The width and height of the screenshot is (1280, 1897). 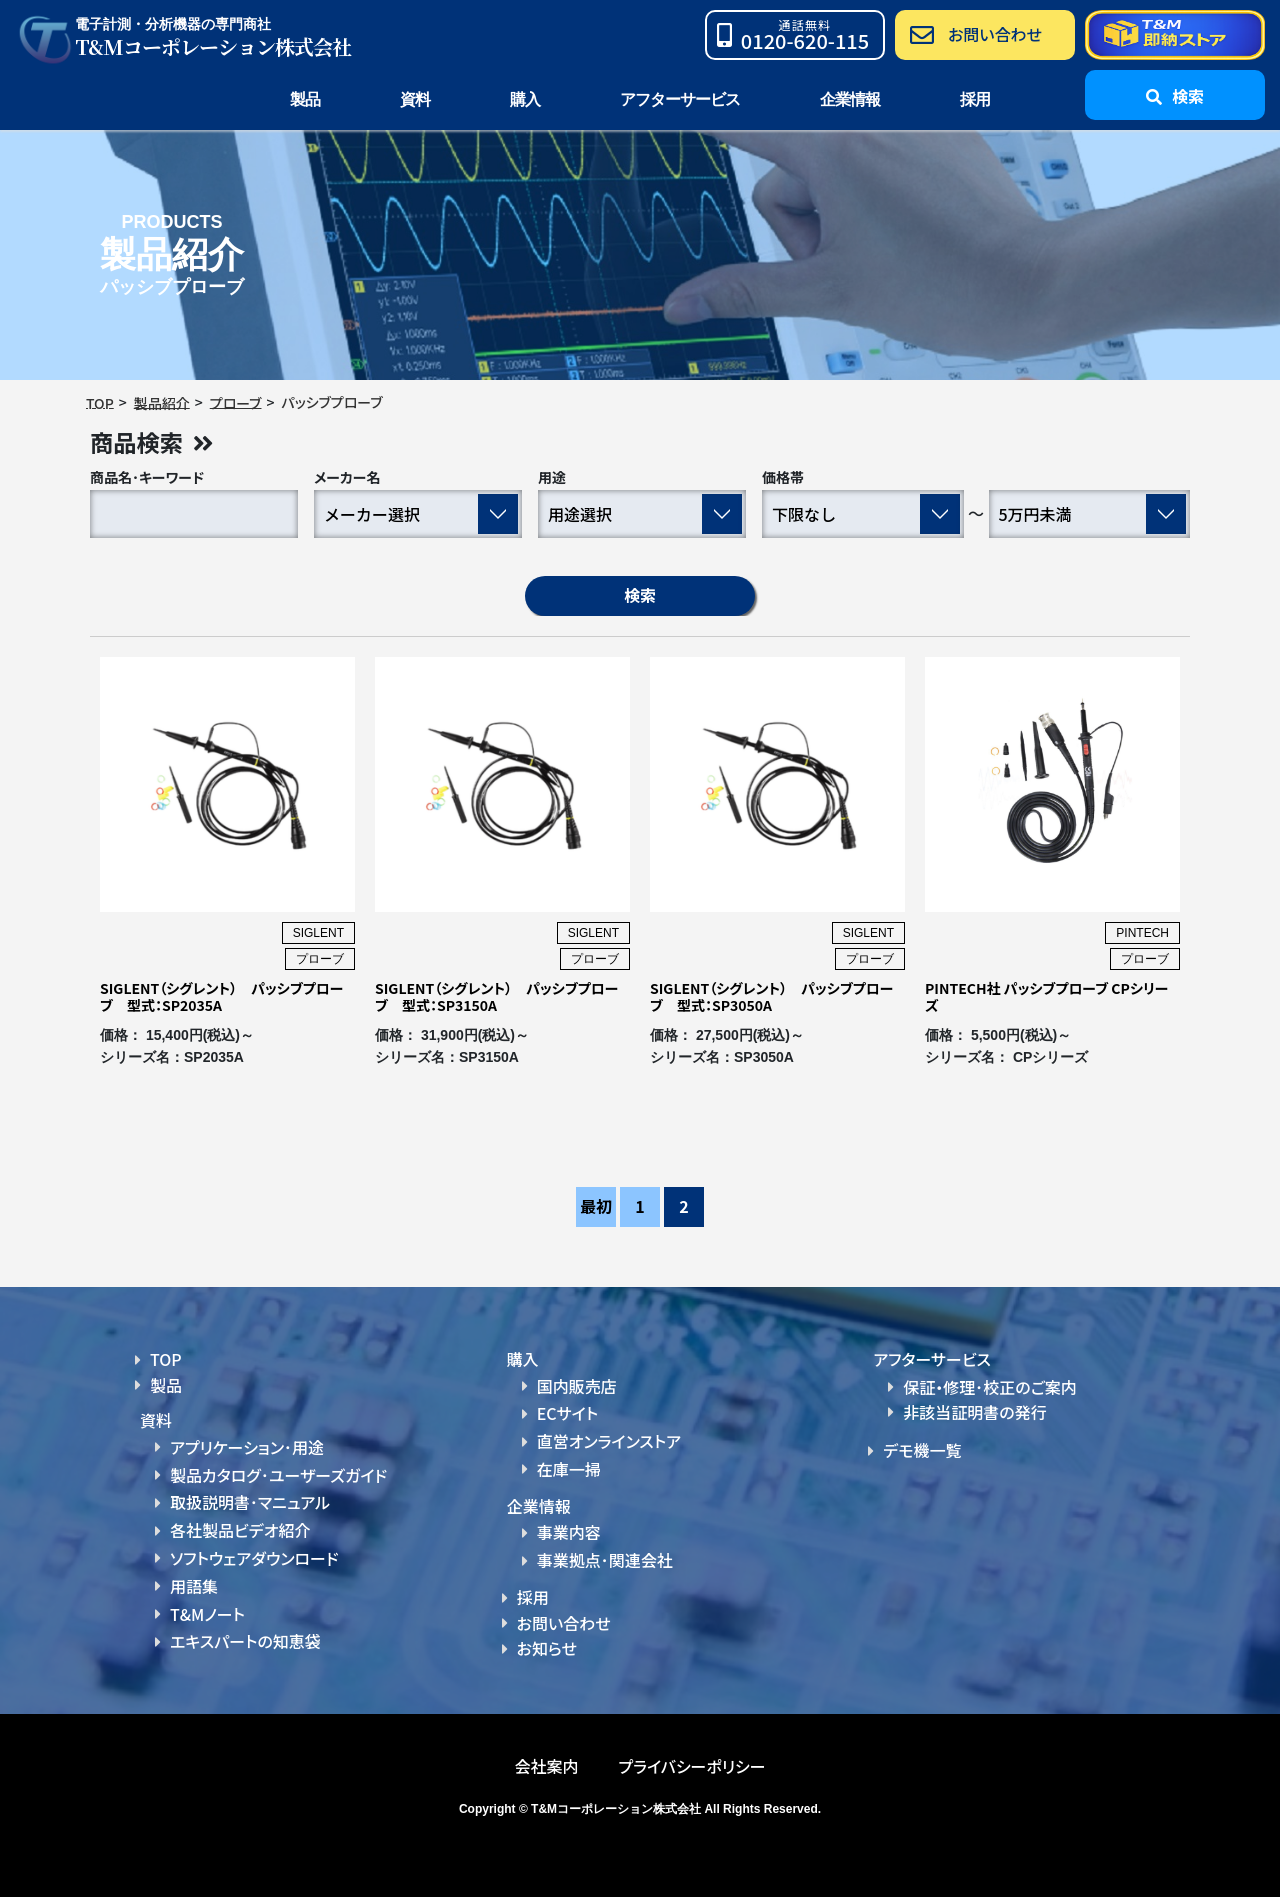 I want to click on 価格帯, so click(x=783, y=478).